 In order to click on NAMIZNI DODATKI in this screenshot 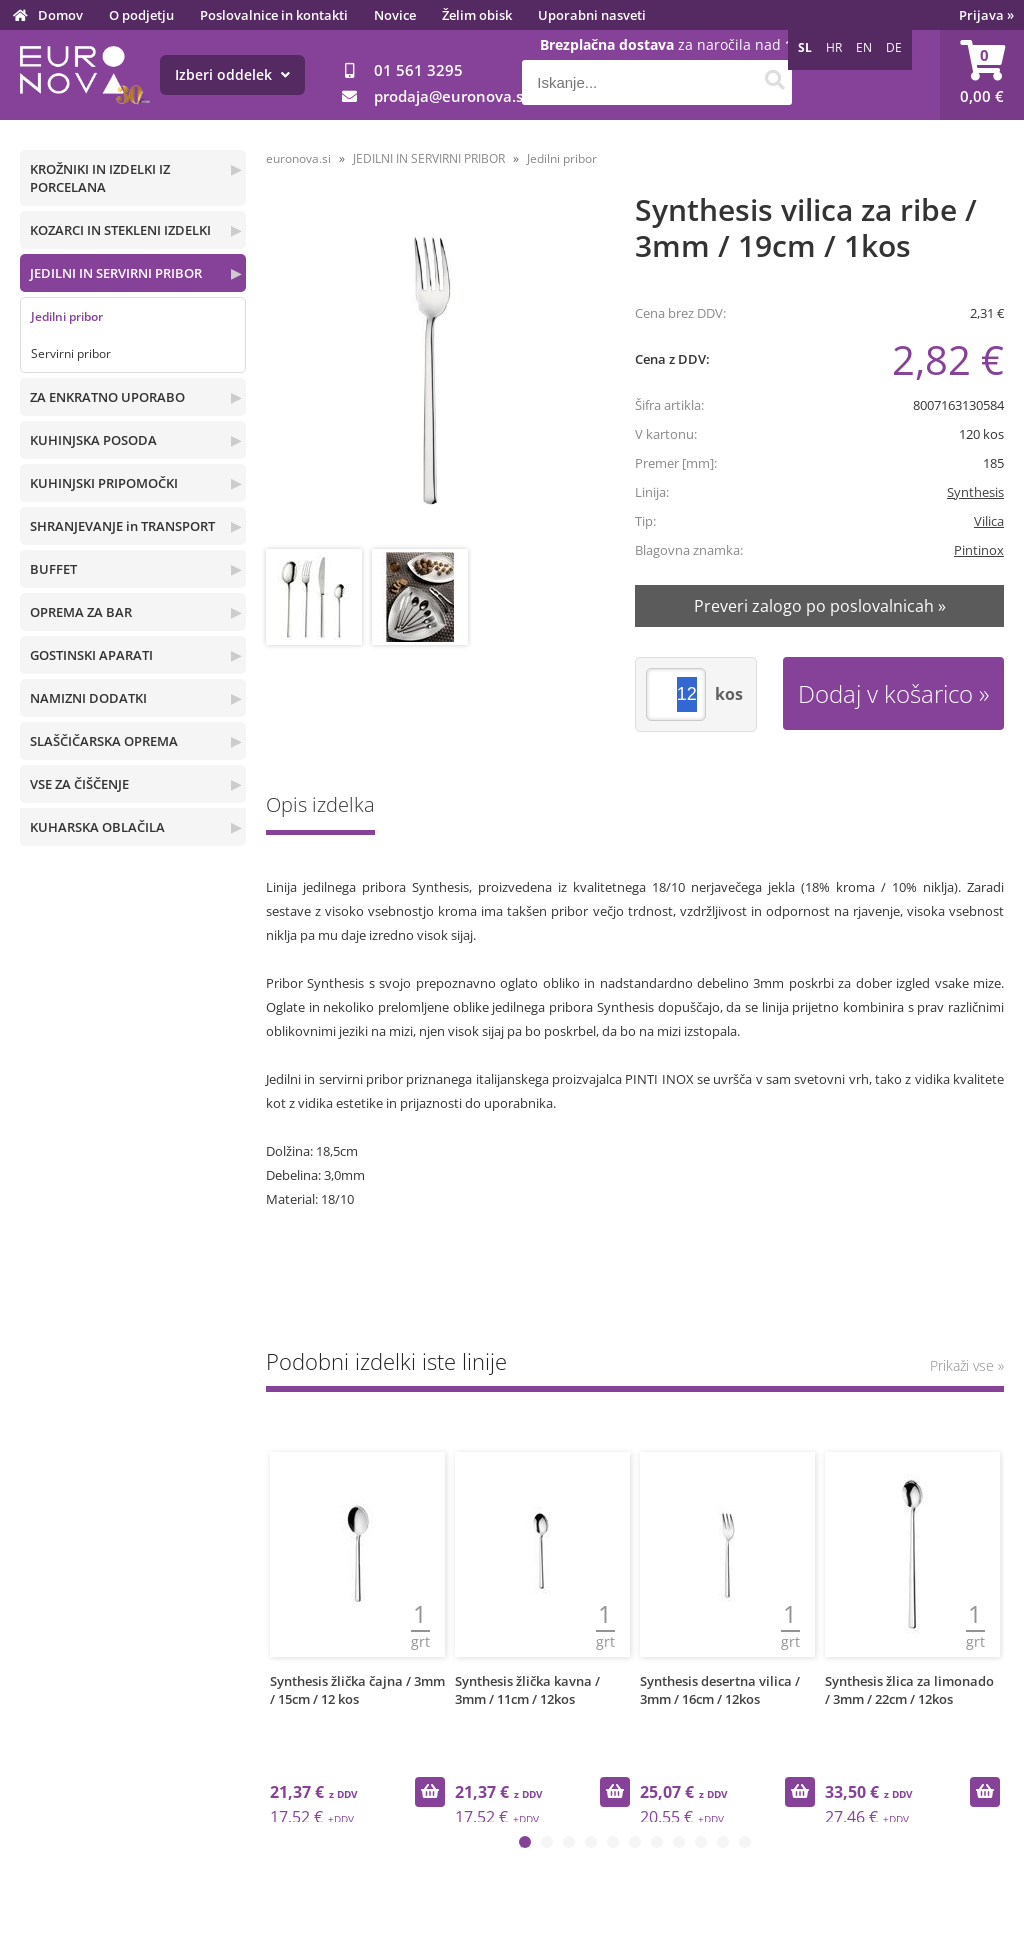, I will do `click(88, 698)`.